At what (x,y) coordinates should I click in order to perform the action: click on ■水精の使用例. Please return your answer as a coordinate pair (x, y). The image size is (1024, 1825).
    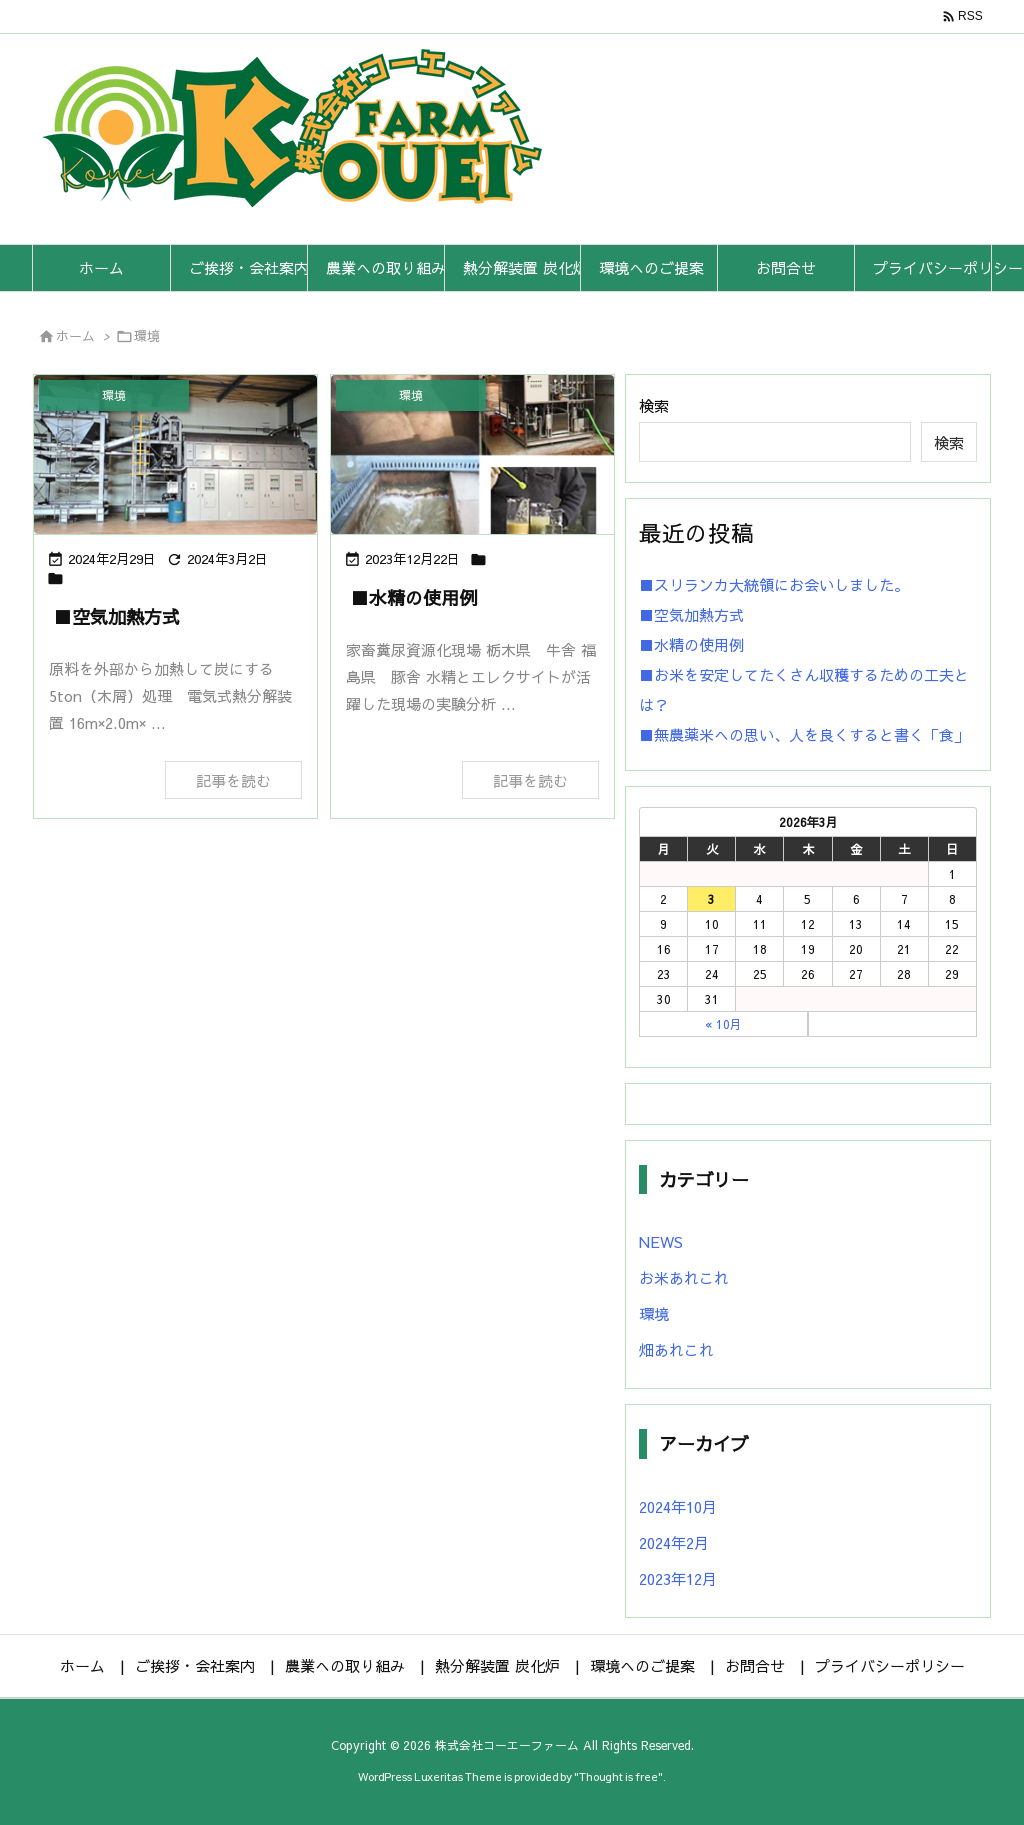
    Looking at the image, I should click on (414, 597).